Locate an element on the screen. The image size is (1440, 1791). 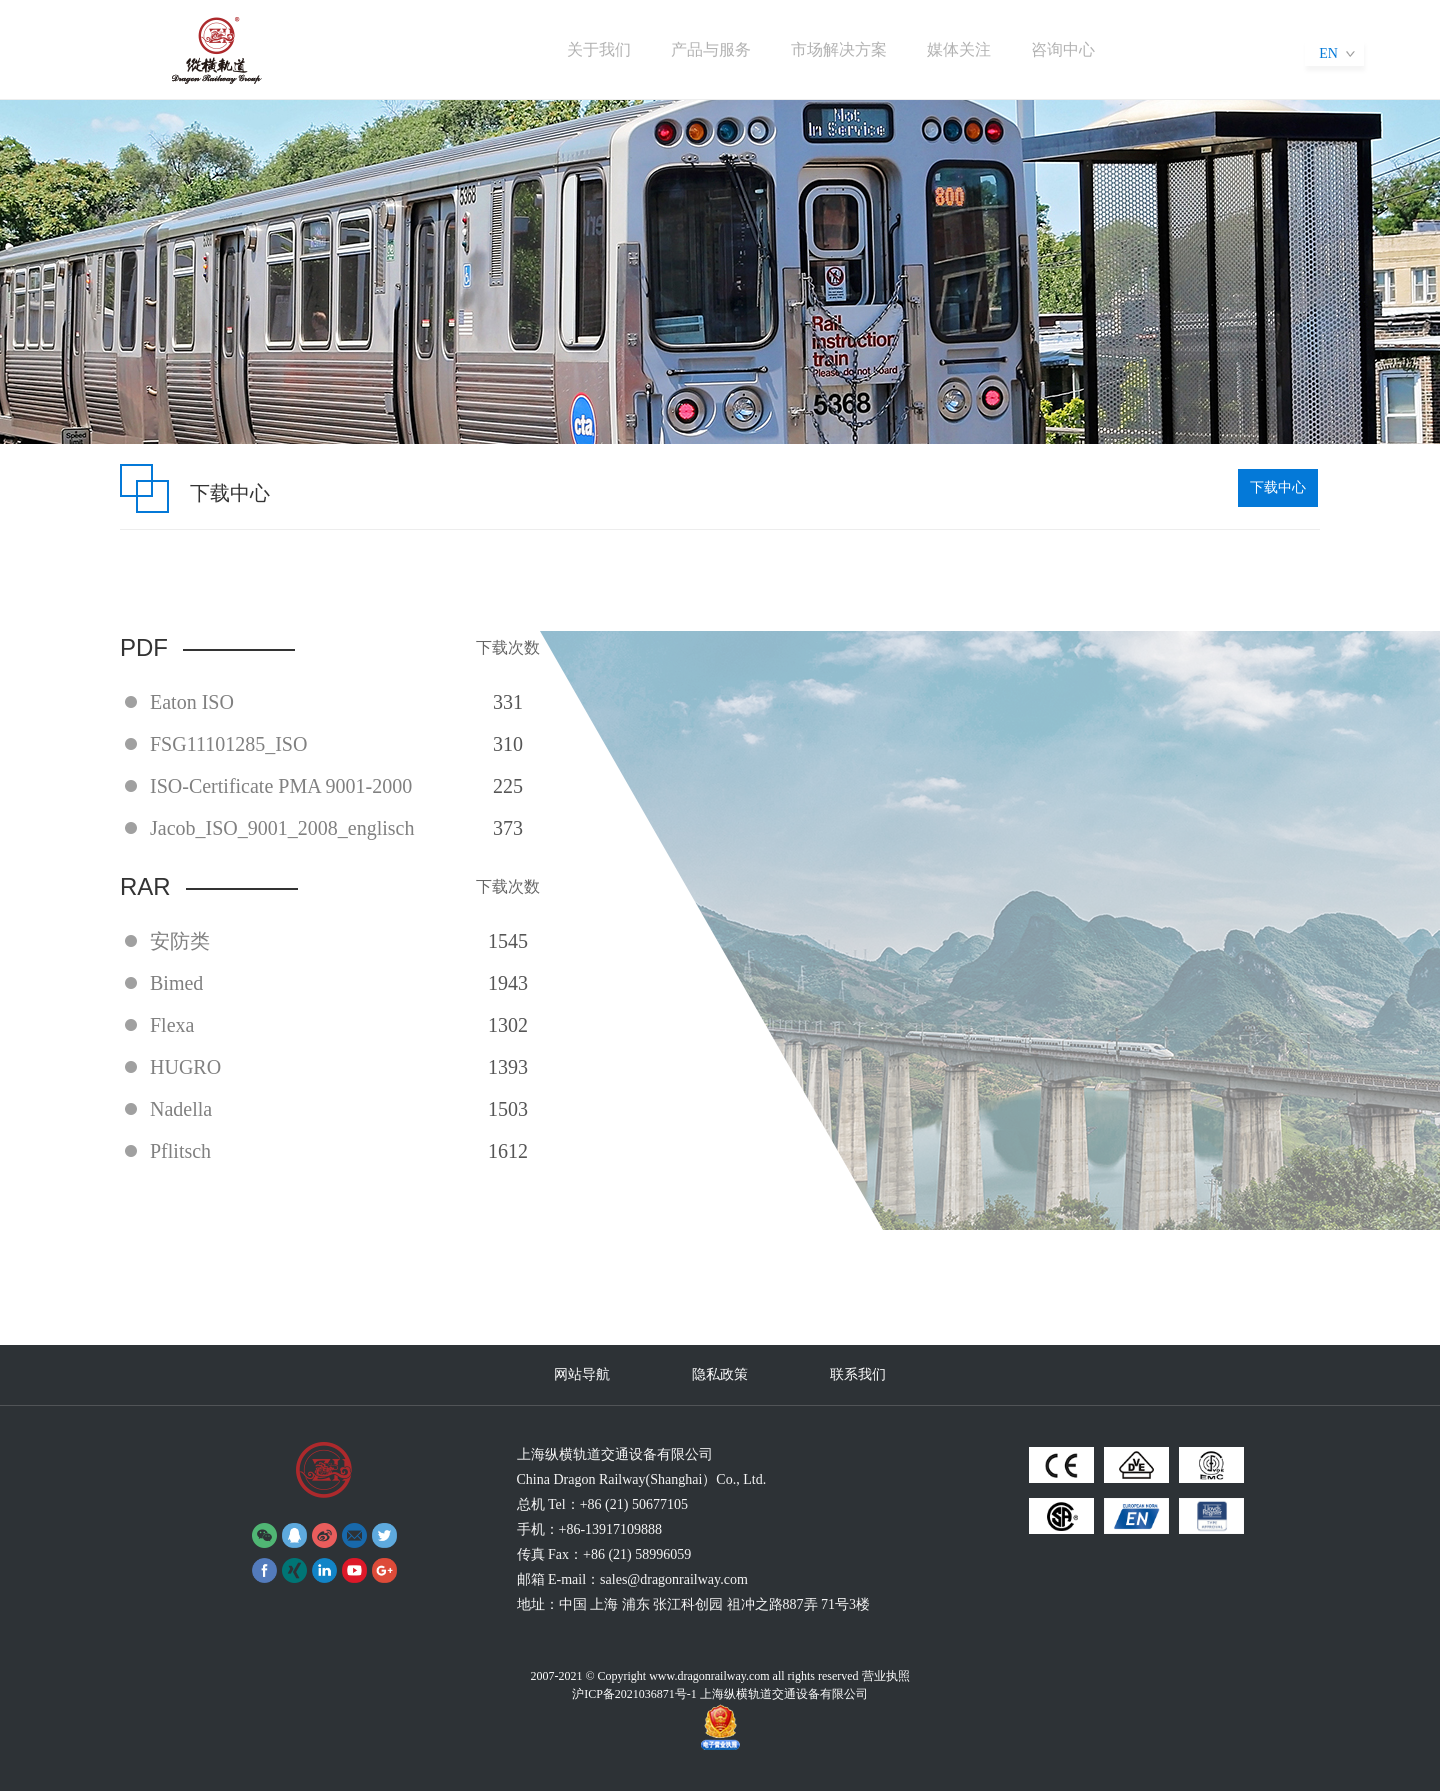
咨询中心 is located at coordinates (1063, 49).